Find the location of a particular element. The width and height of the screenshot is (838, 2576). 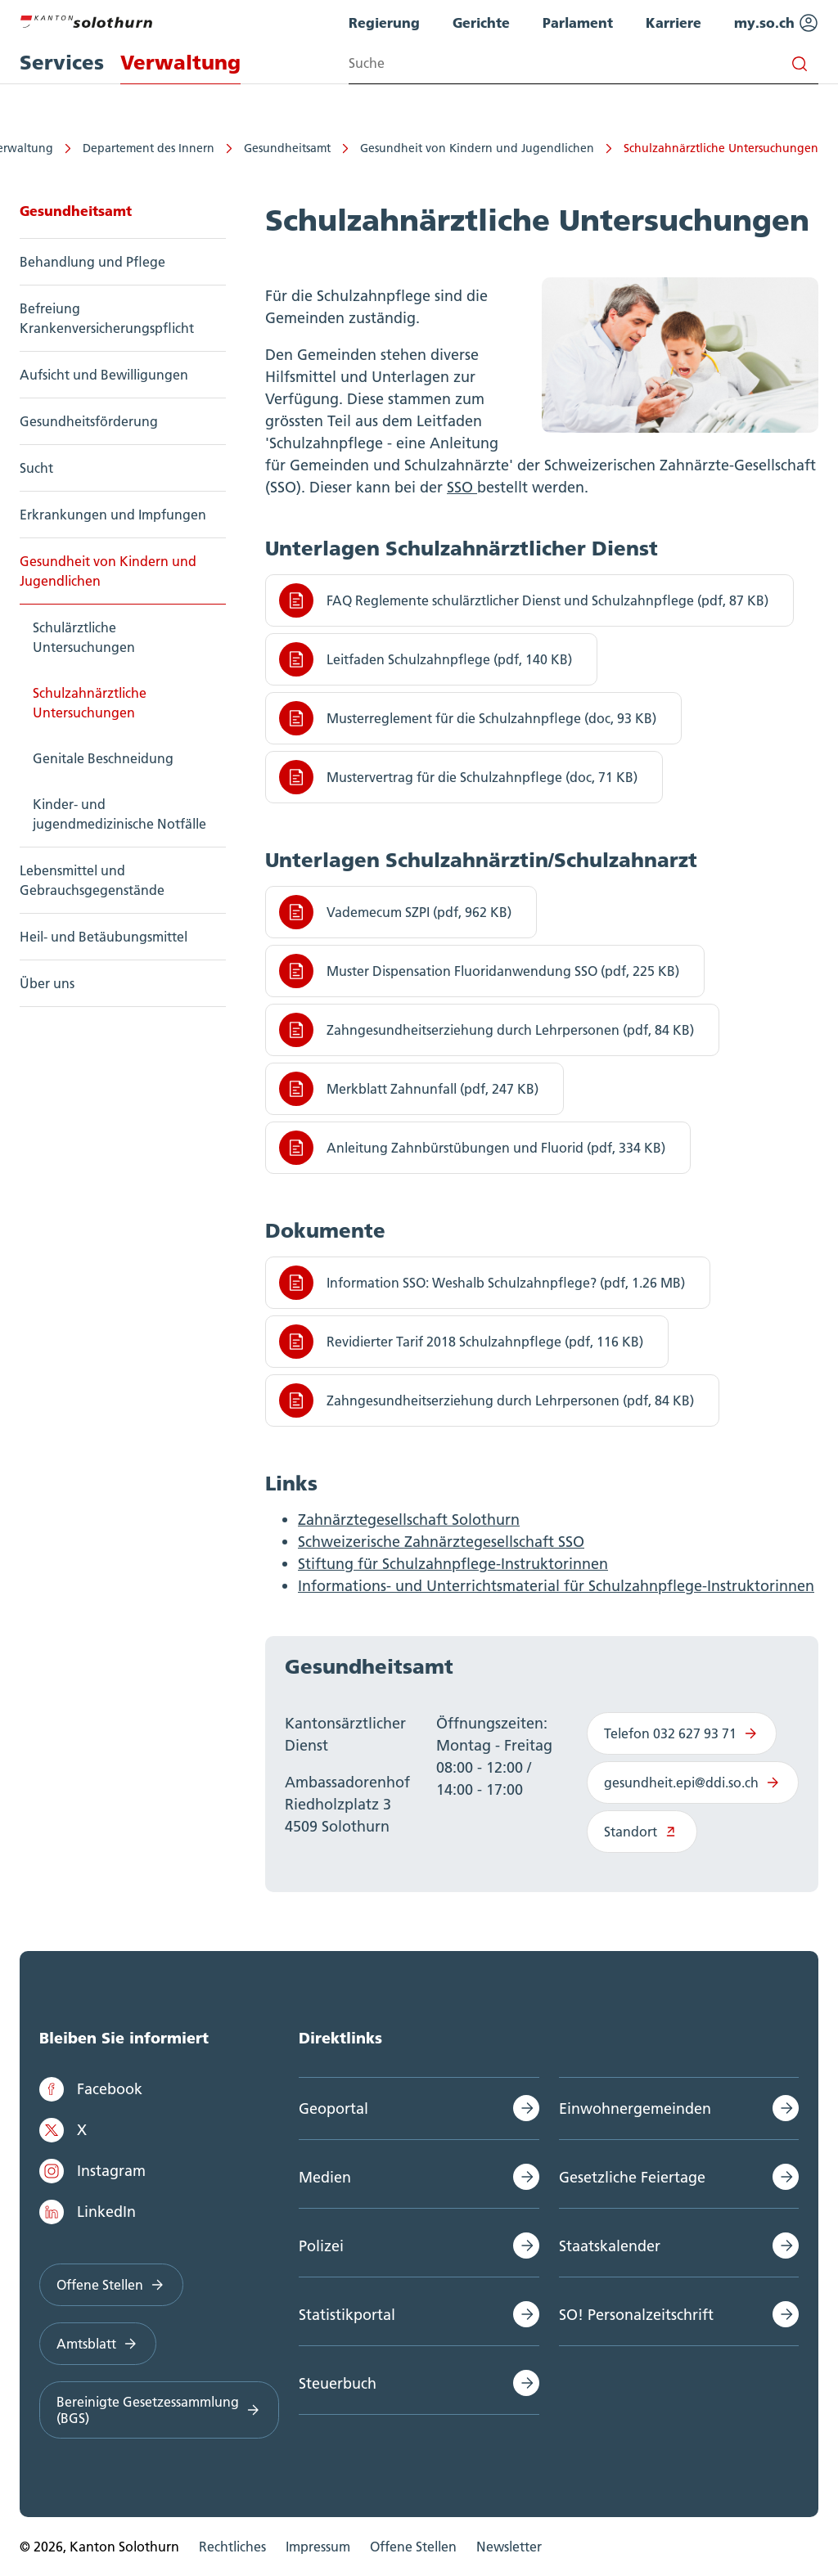

Musterreglement für die Schulzahnpflege (doc, 93 KB) is located at coordinates (467, 718).